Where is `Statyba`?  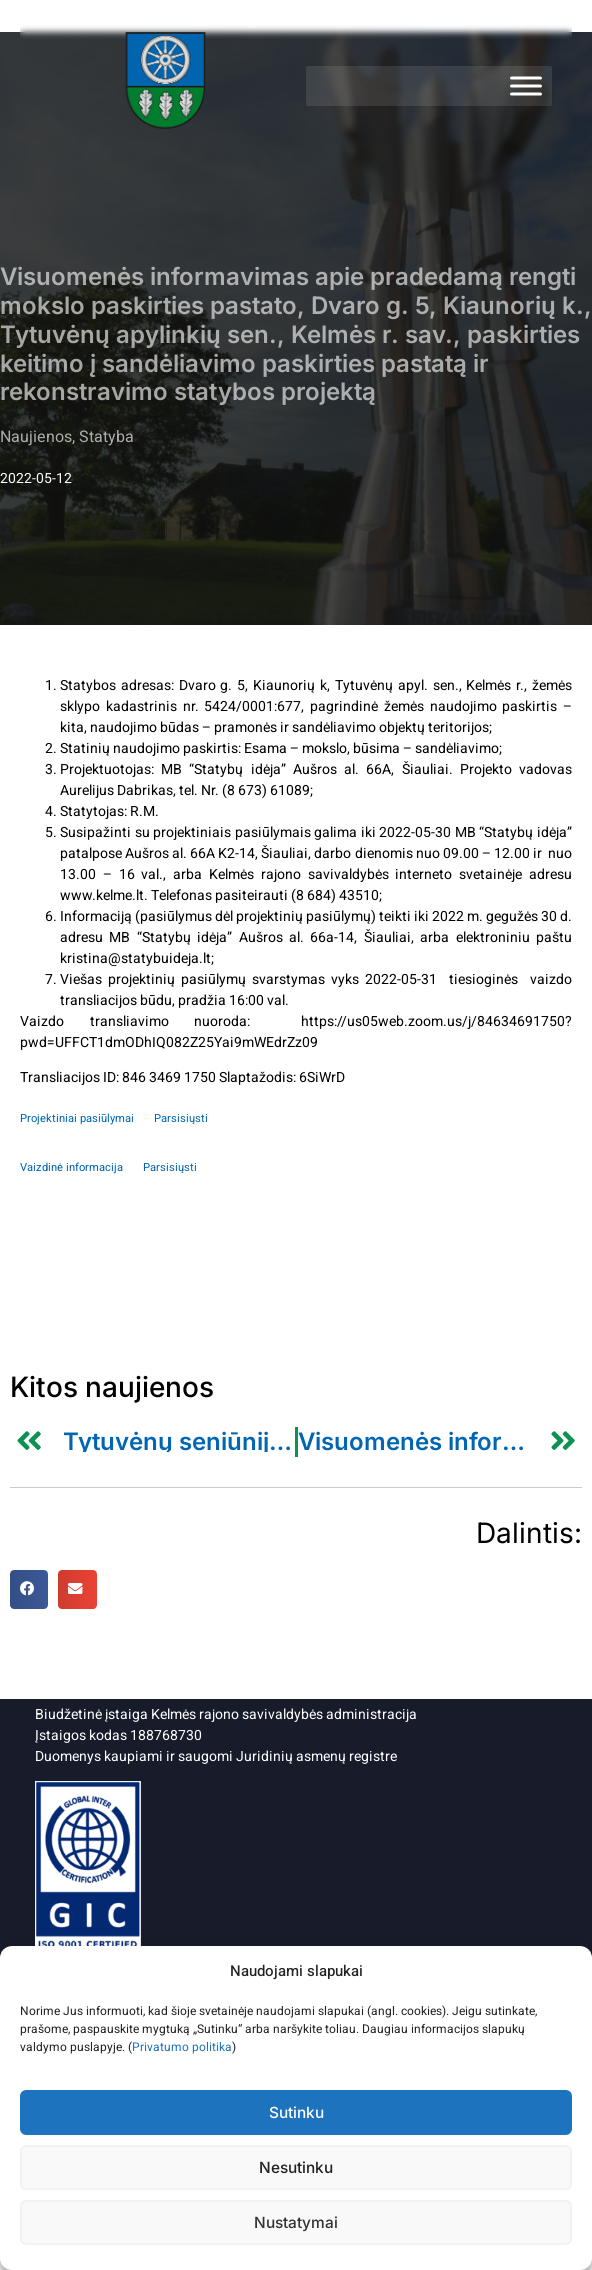 Statyba is located at coordinates (106, 437).